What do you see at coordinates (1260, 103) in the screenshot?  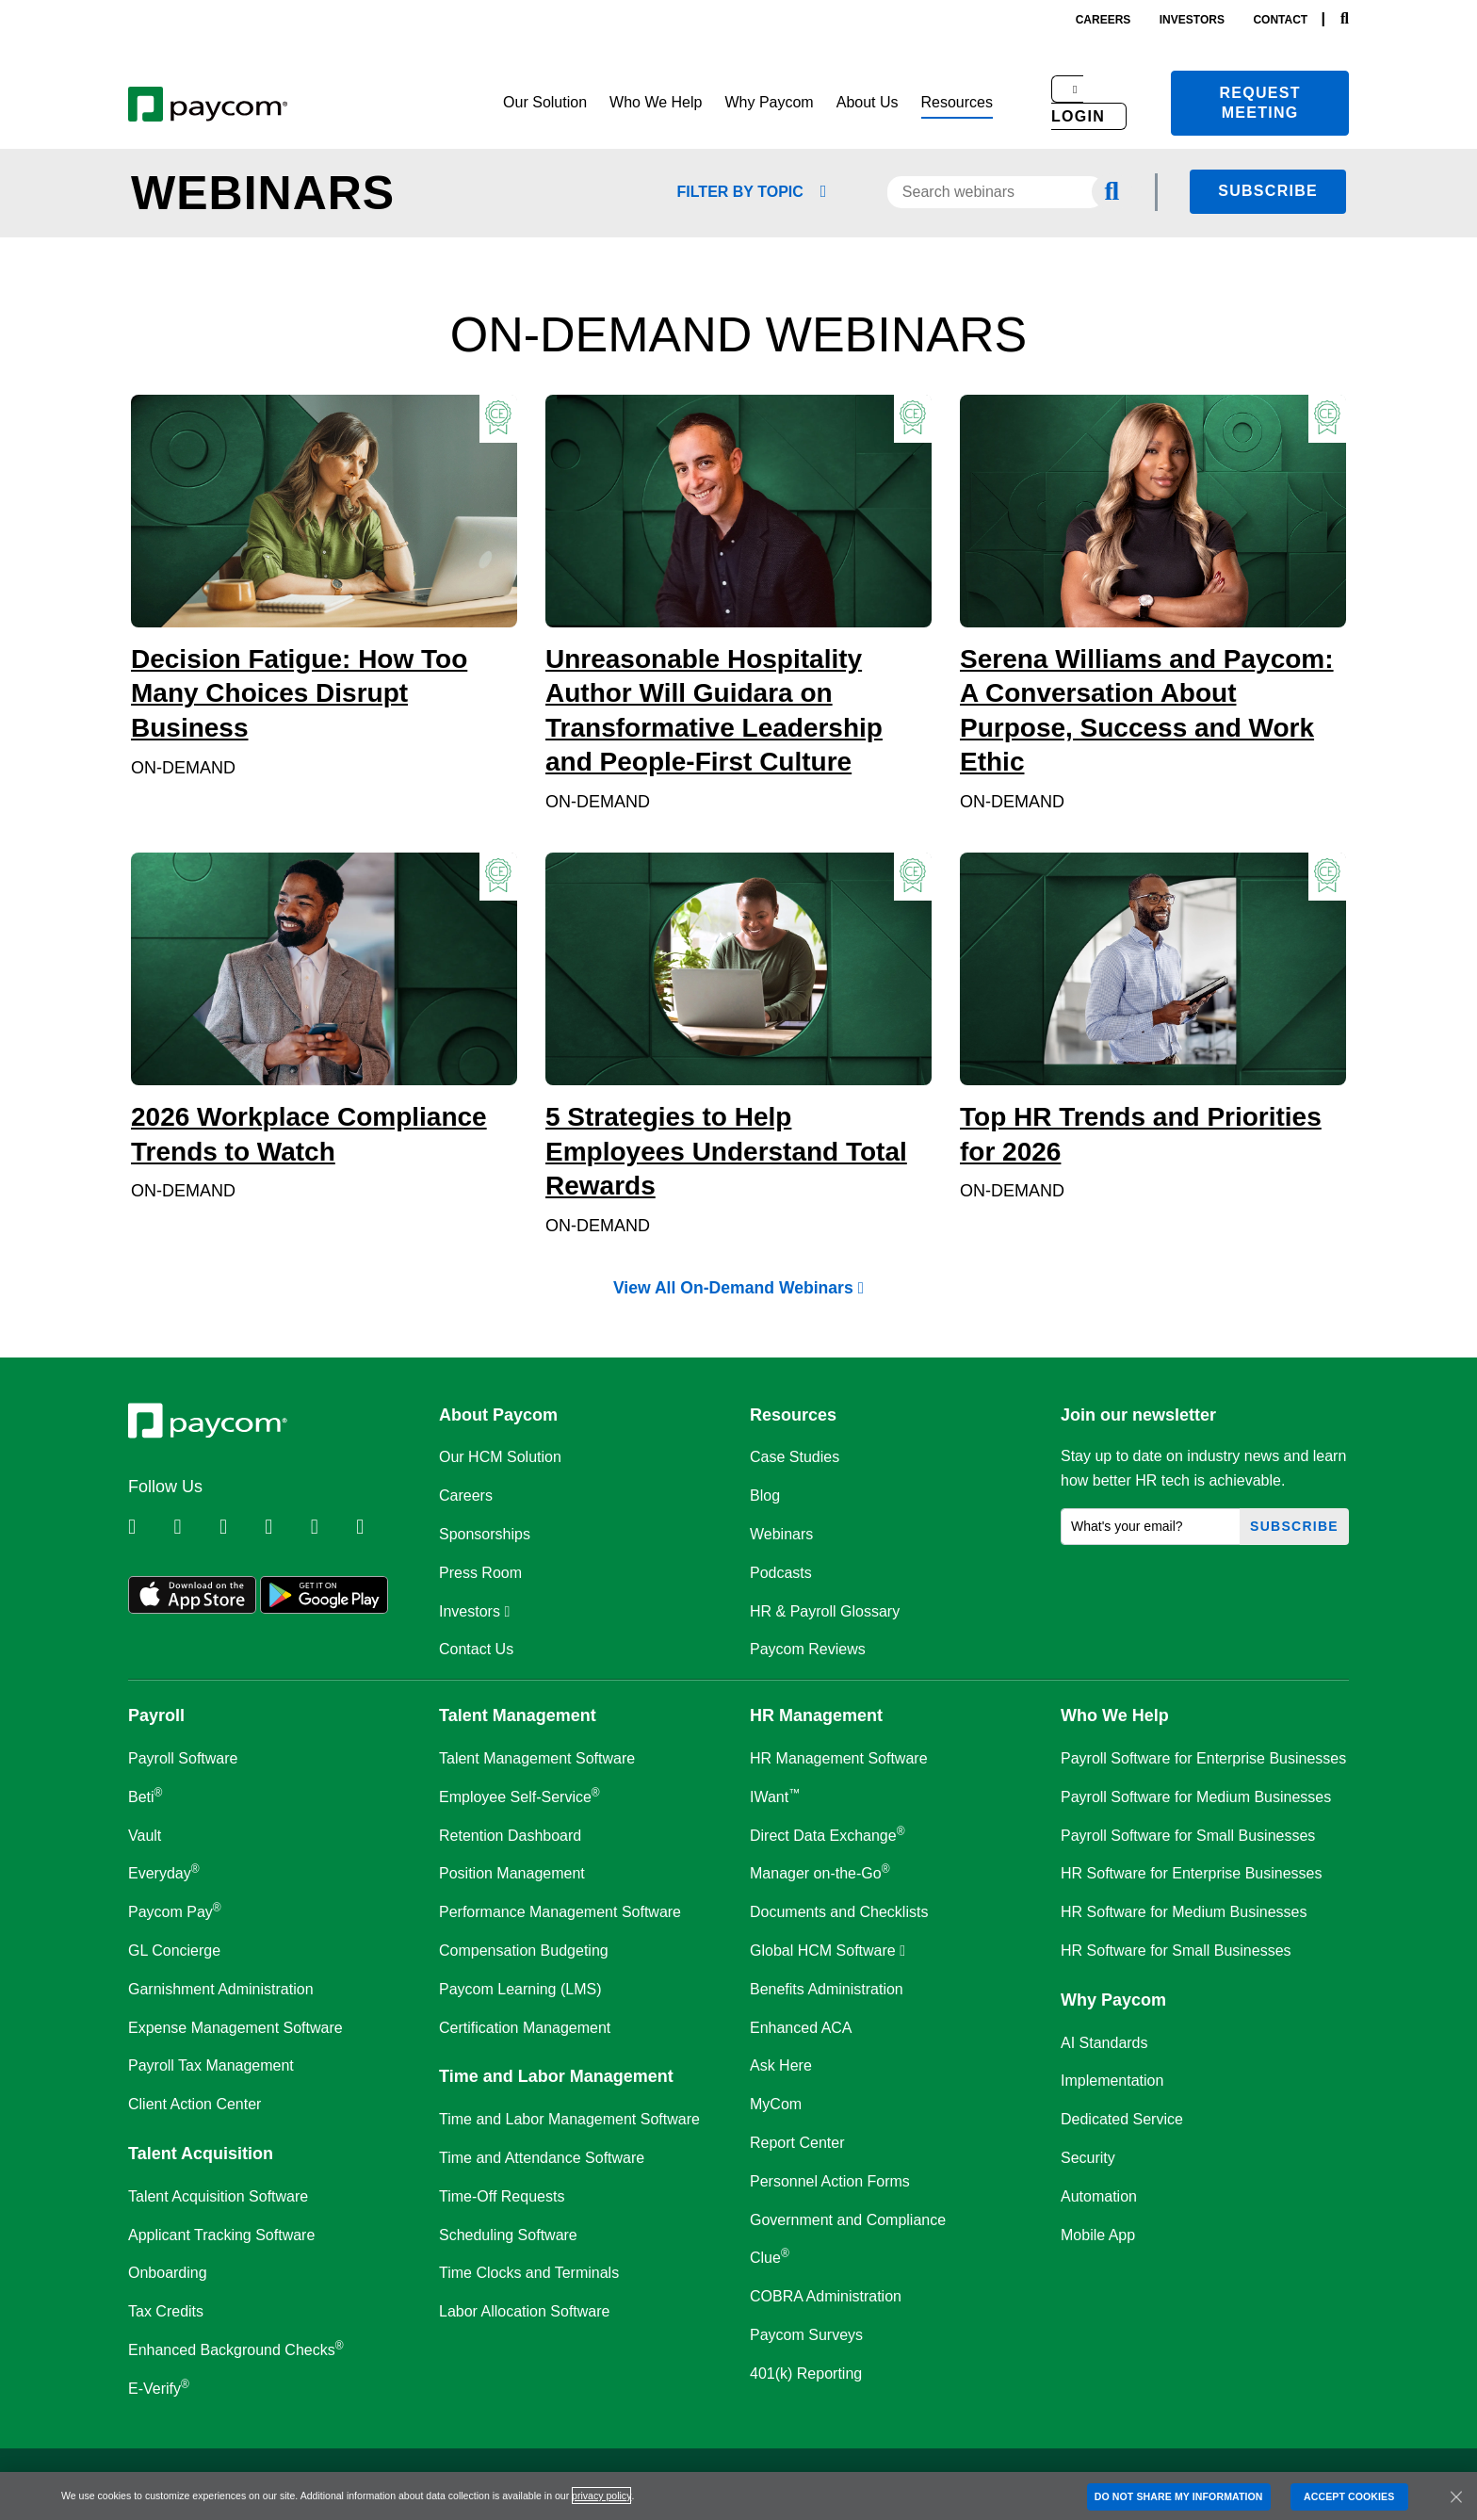 I see `Request meeting` at bounding box center [1260, 103].